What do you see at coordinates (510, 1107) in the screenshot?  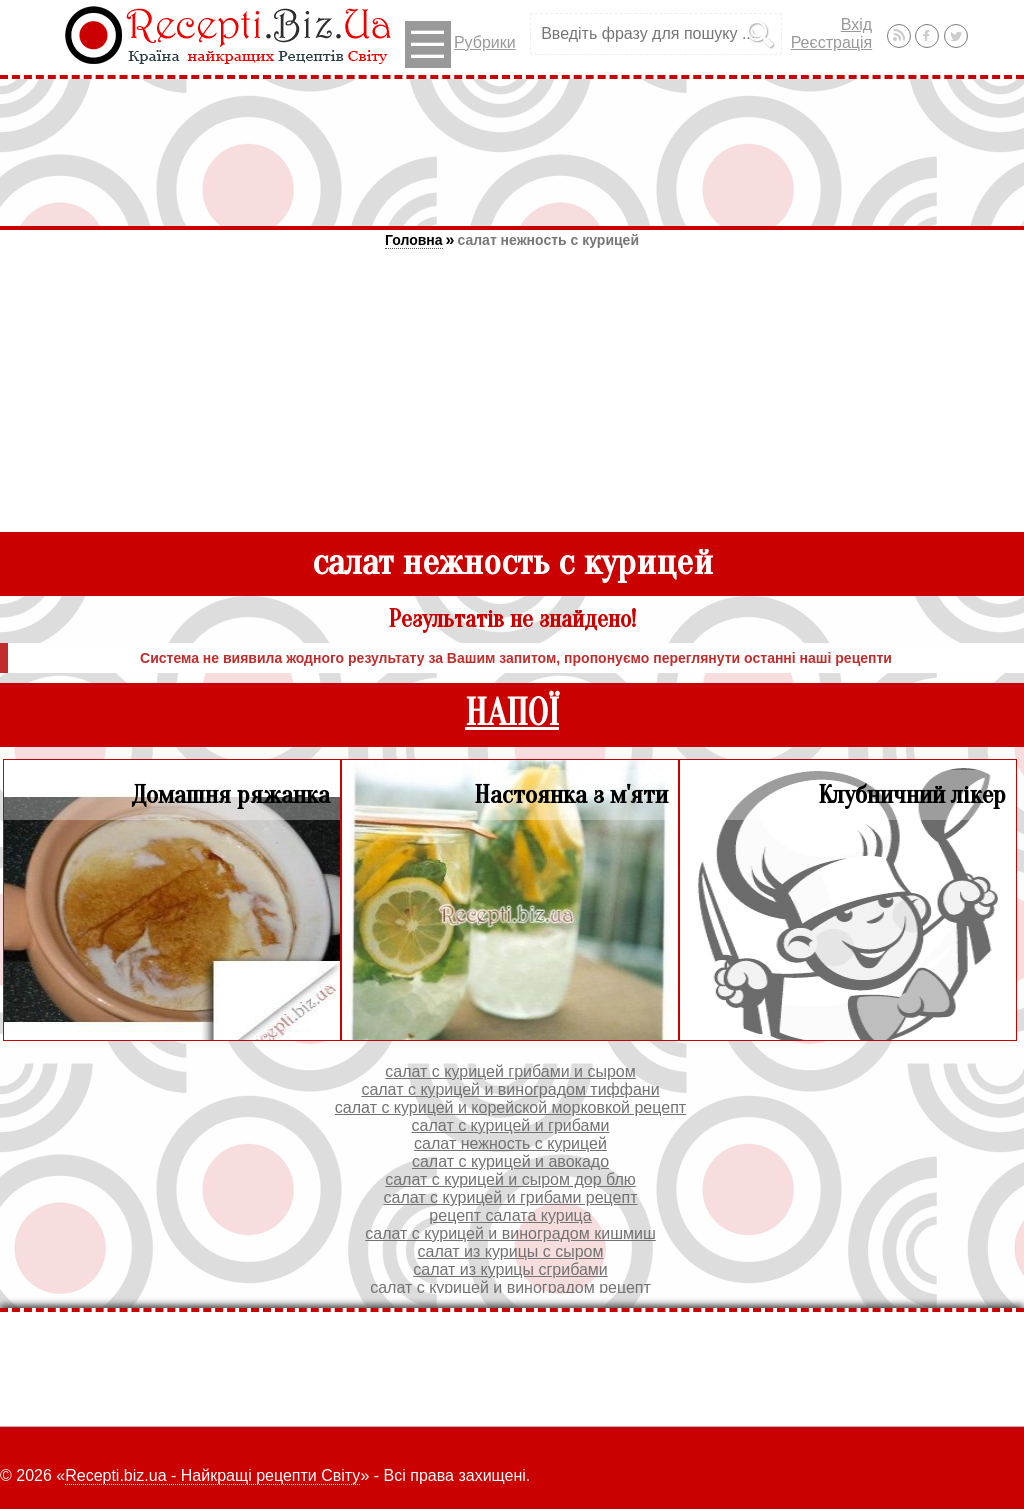 I see `салат с курицей и корейской морковкой рецепт` at bounding box center [510, 1107].